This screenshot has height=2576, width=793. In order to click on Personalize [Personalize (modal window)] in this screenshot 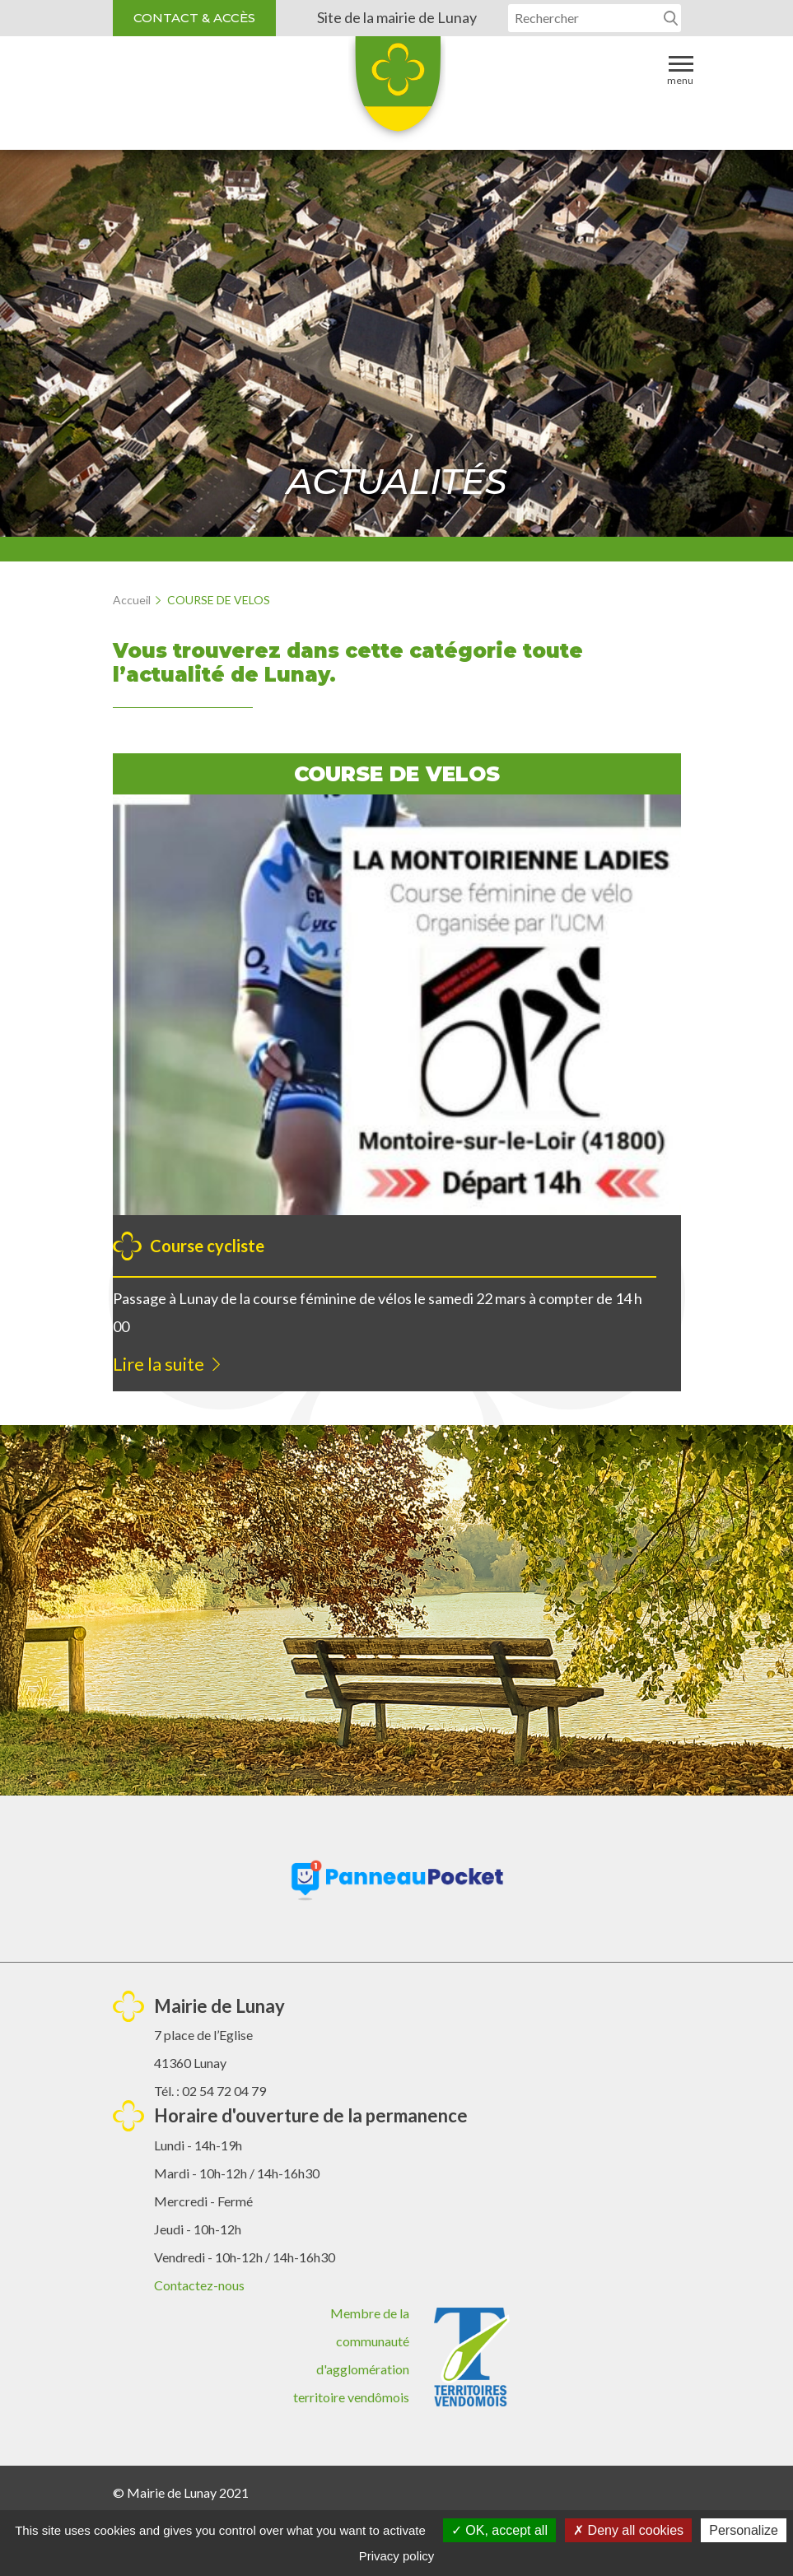, I will do `click(743, 2530)`.